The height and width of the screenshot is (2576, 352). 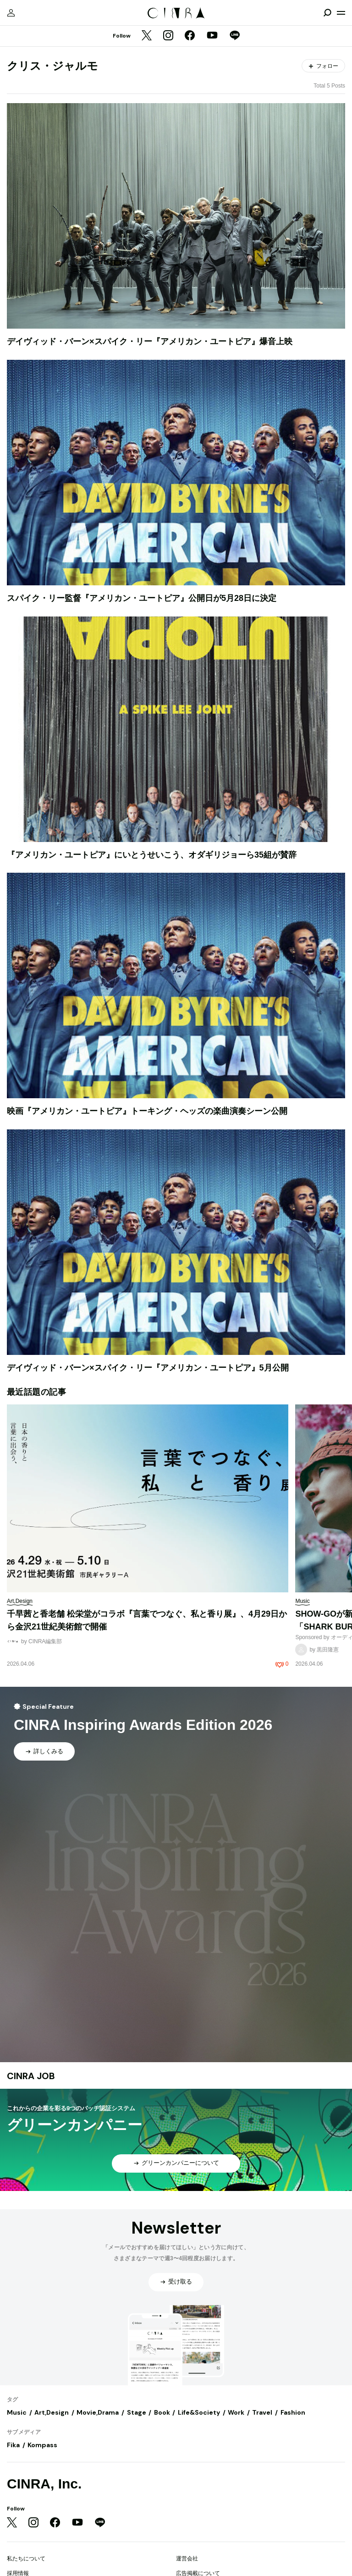 What do you see at coordinates (136, 2412) in the screenshot?
I see `Stage` at bounding box center [136, 2412].